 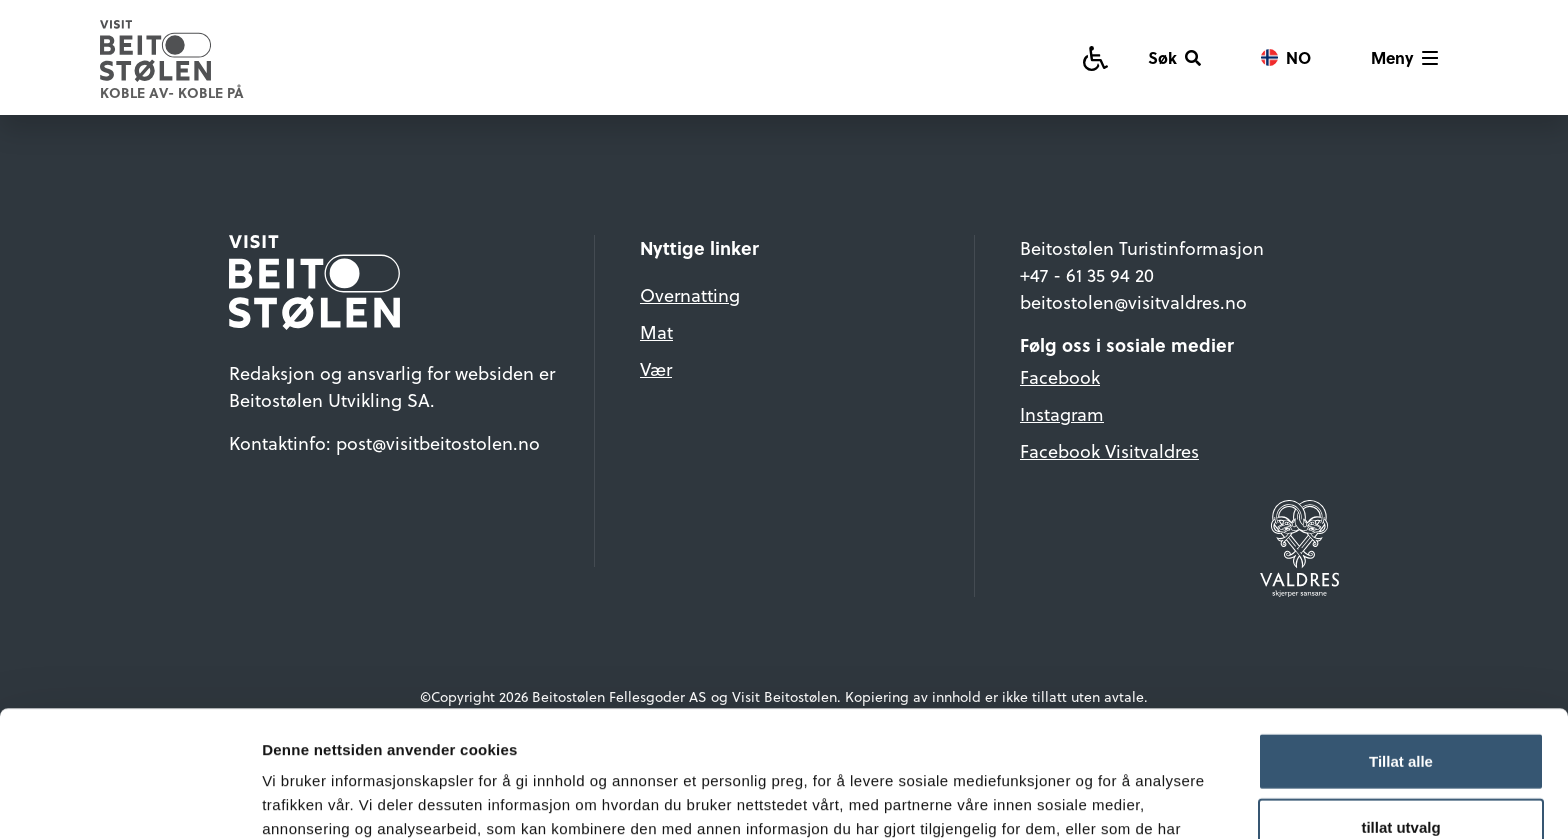 I want to click on Facebook, so click(x=1060, y=377).